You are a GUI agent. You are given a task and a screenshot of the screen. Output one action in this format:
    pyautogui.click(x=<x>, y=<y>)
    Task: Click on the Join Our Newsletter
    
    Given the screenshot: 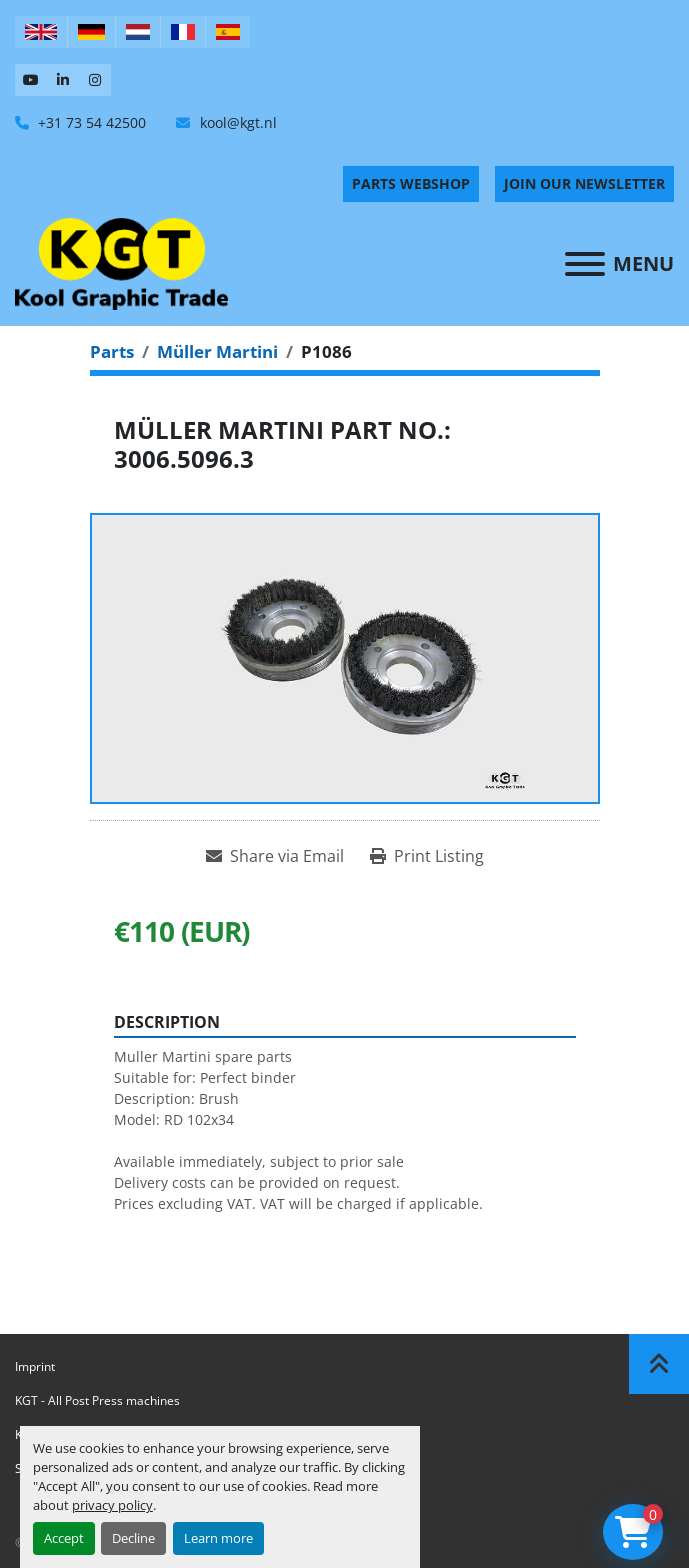 What is the action you would take?
    pyautogui.click(x=584, y=183)
    